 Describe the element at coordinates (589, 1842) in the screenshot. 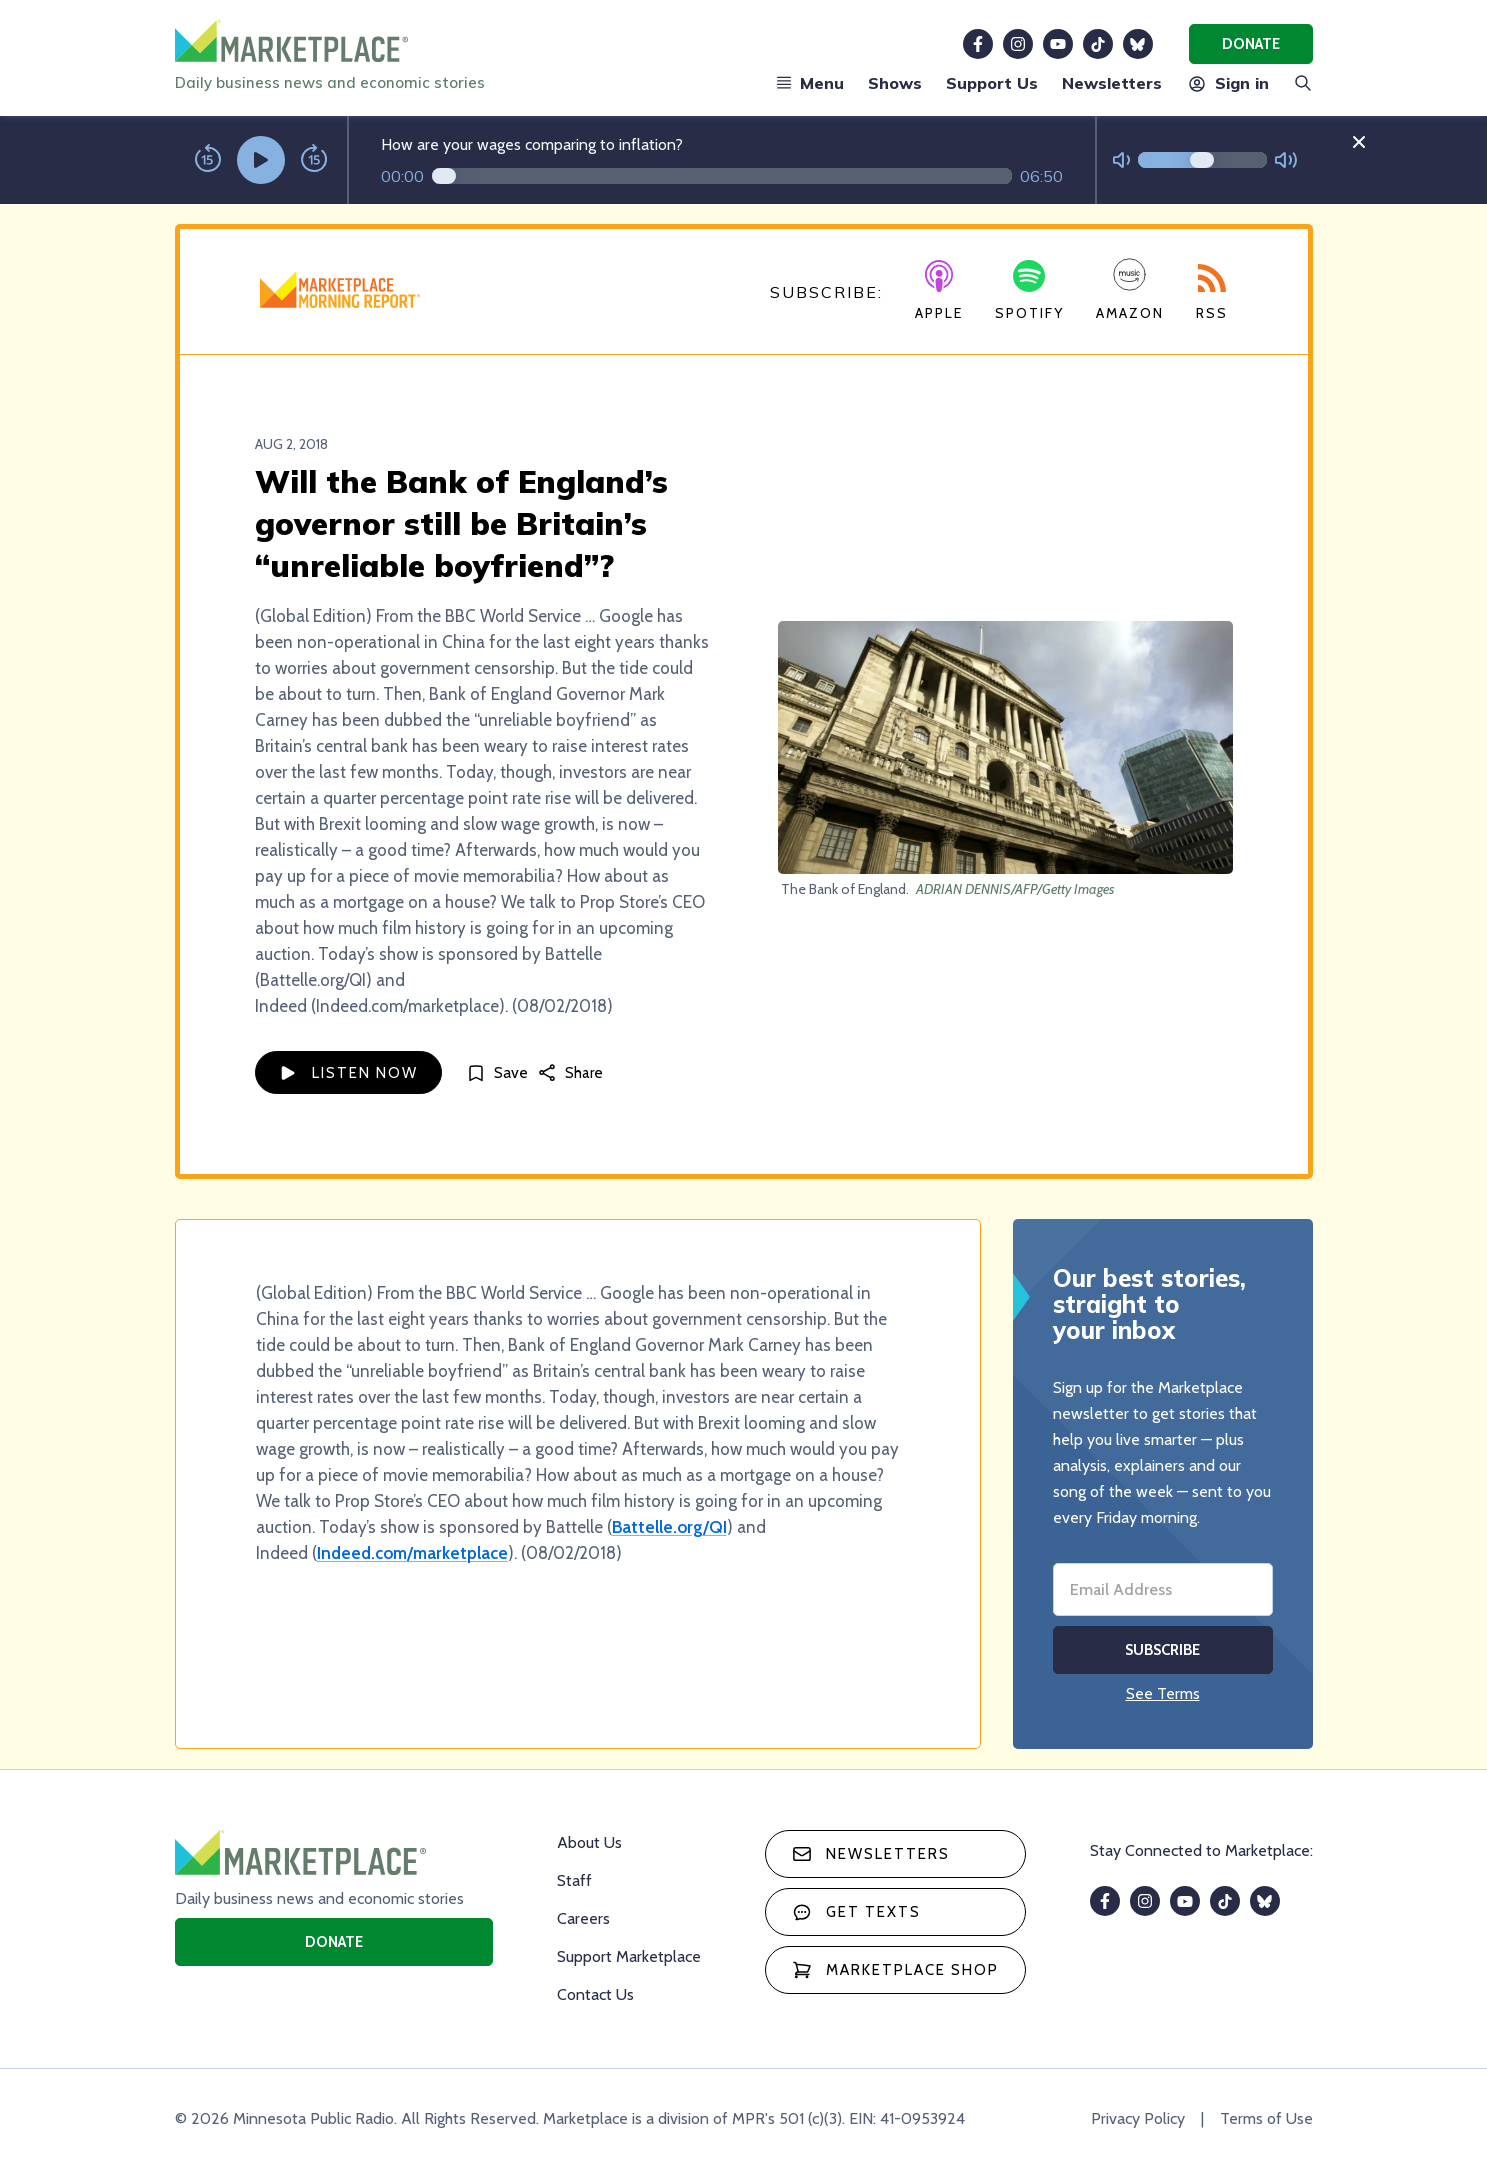

I see `About Us` at that location.